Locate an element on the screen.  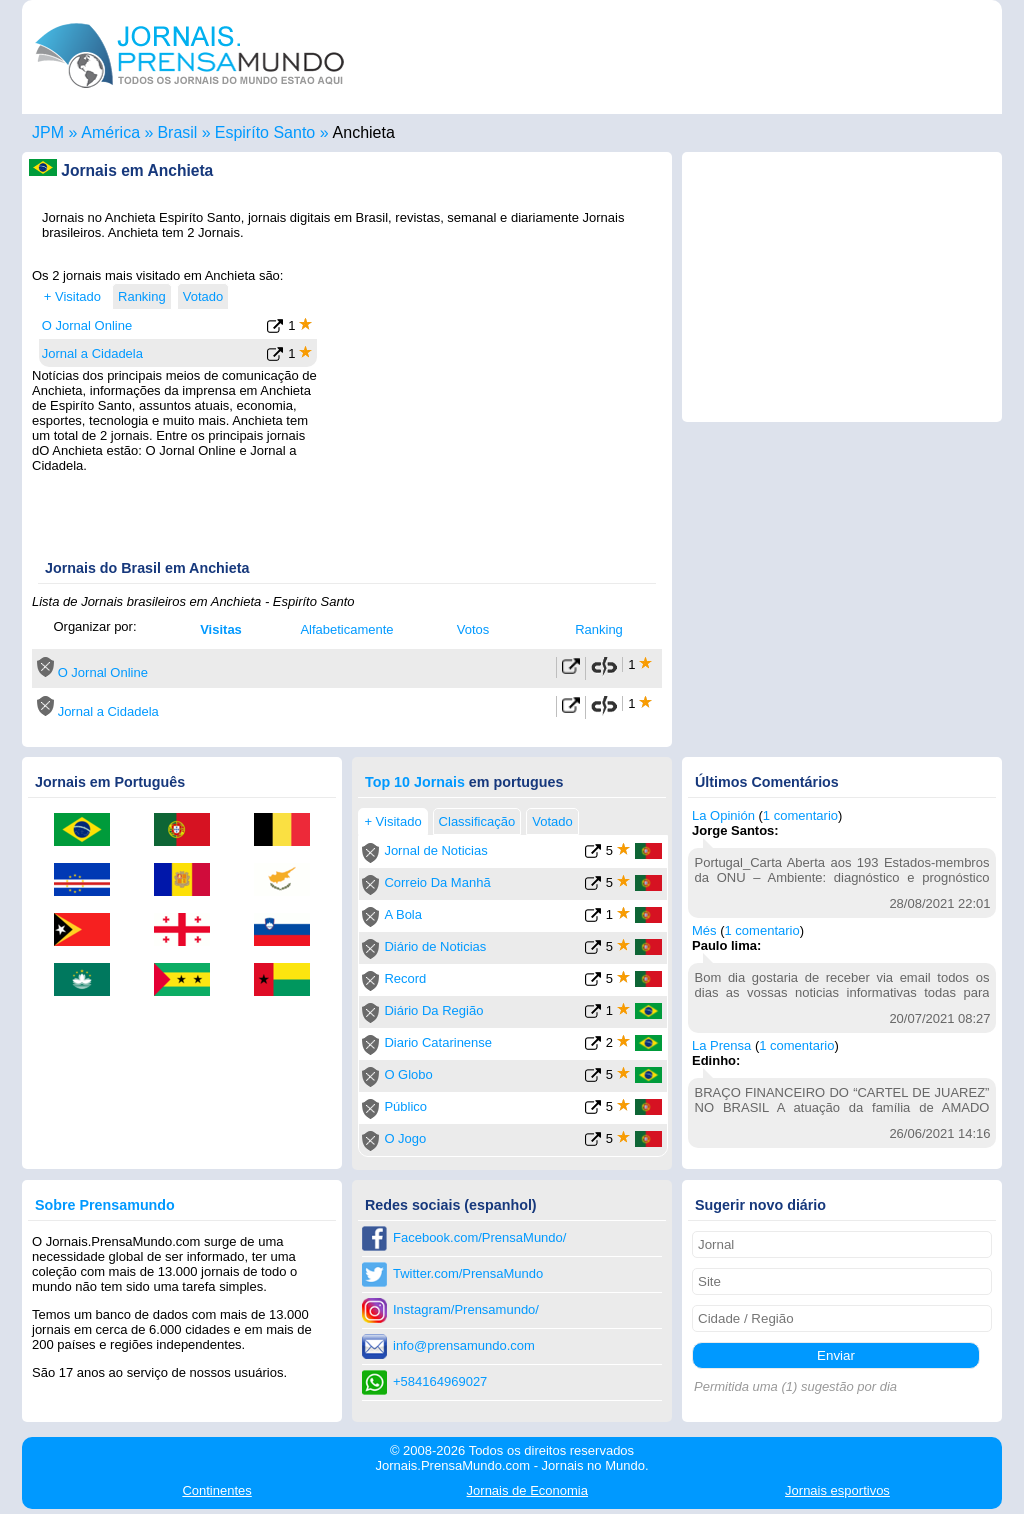
Instagram/Prensamundo/ is located at coordinates (466, 1309).